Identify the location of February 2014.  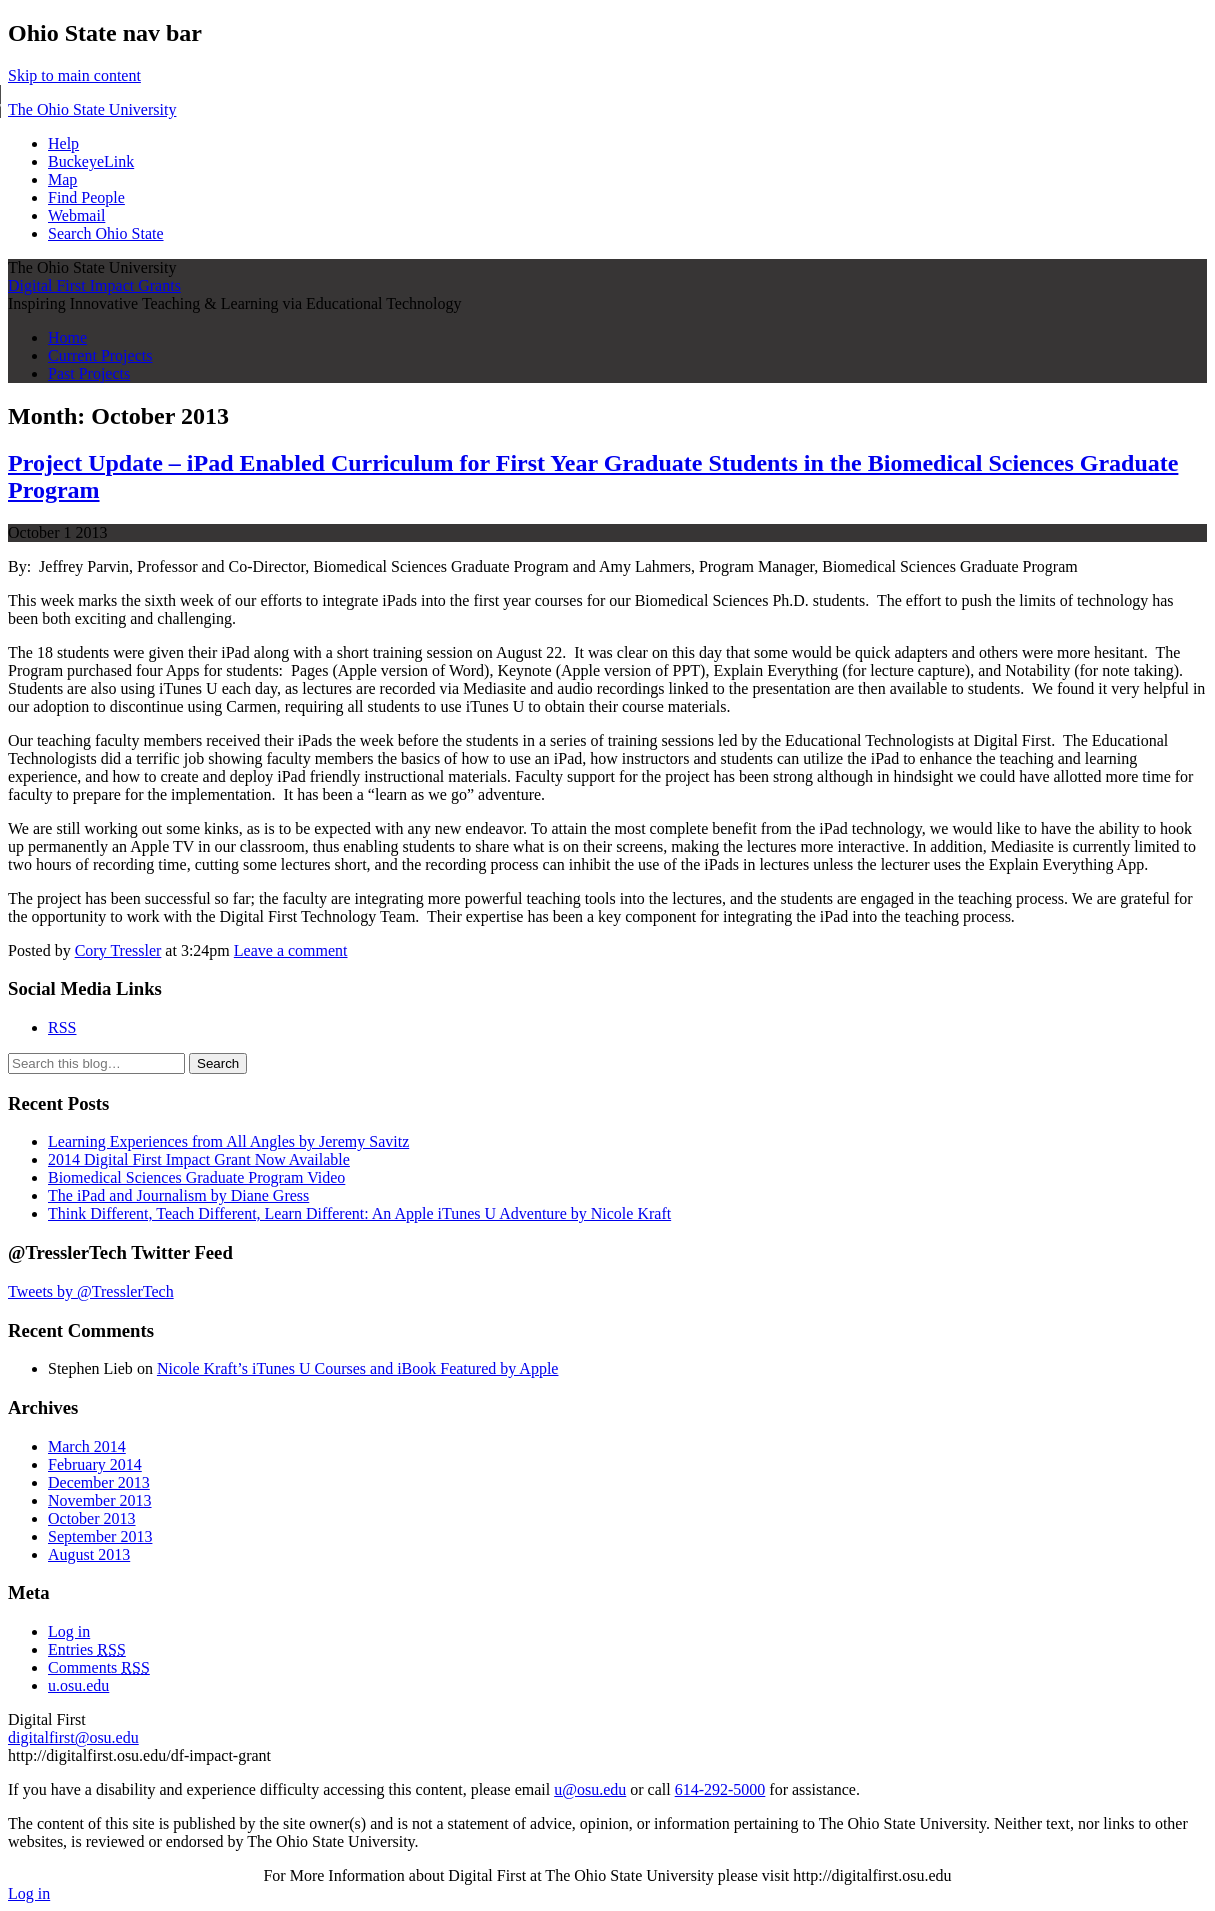
(95, 1464).